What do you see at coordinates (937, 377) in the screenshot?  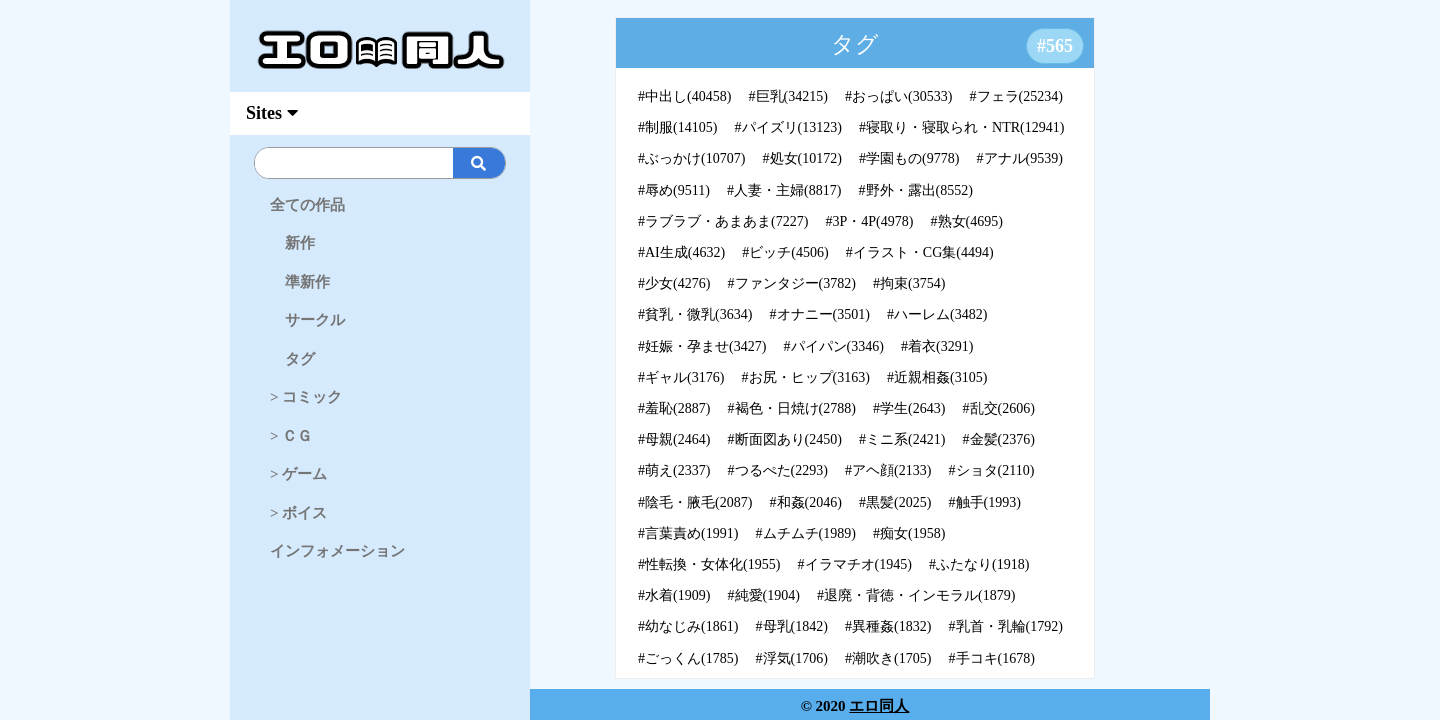 I see `#近親相姦(3105)` at bounding box center [937, 377].